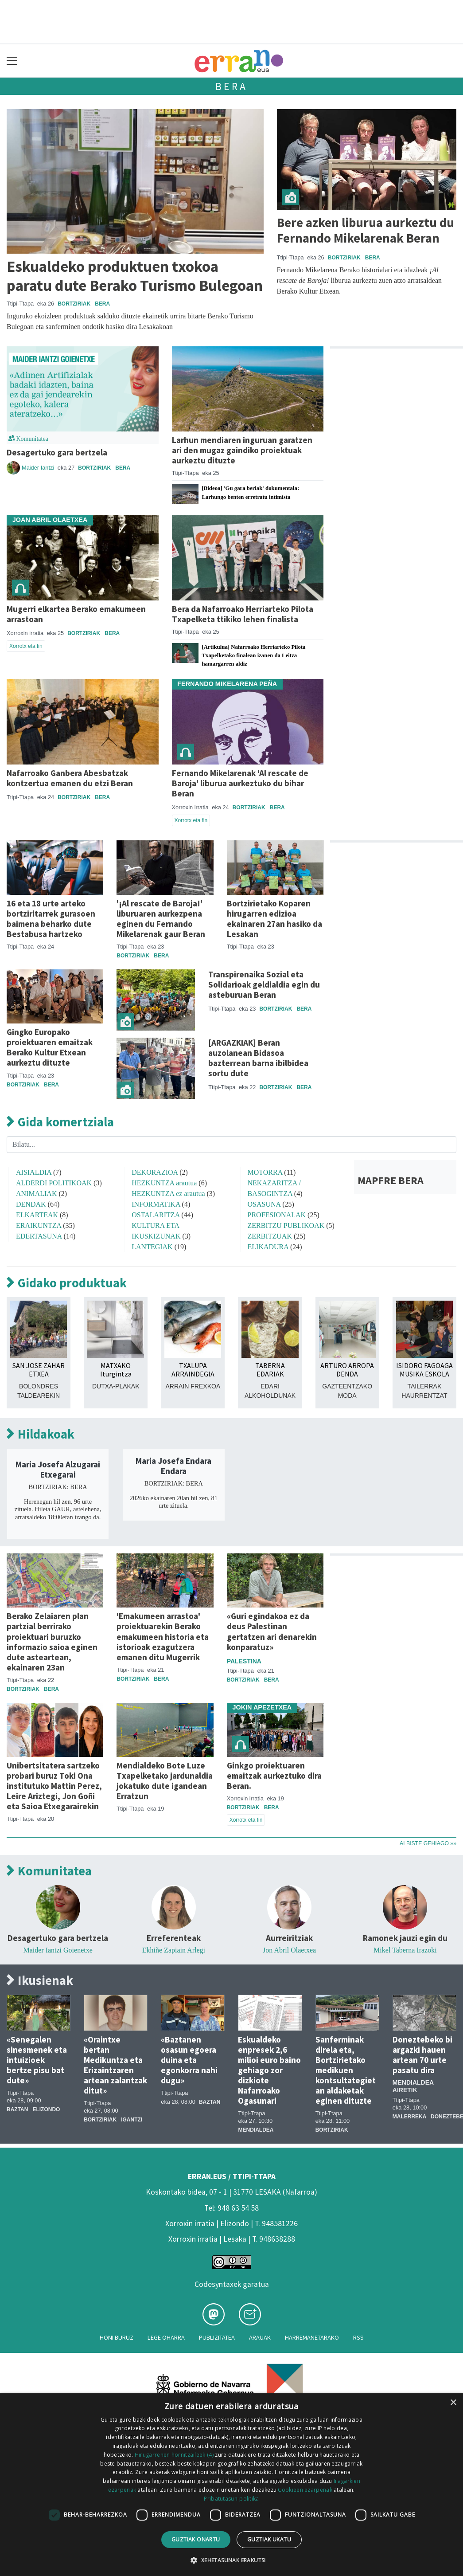 This screenshot has height=2576, width=463. Describe the element at coordinates (115, 2065) in the screenshot. I see `«Oraintxe bertan Medikuntza eta Erizaintzaren artean zalantzak ditut»` at that location.